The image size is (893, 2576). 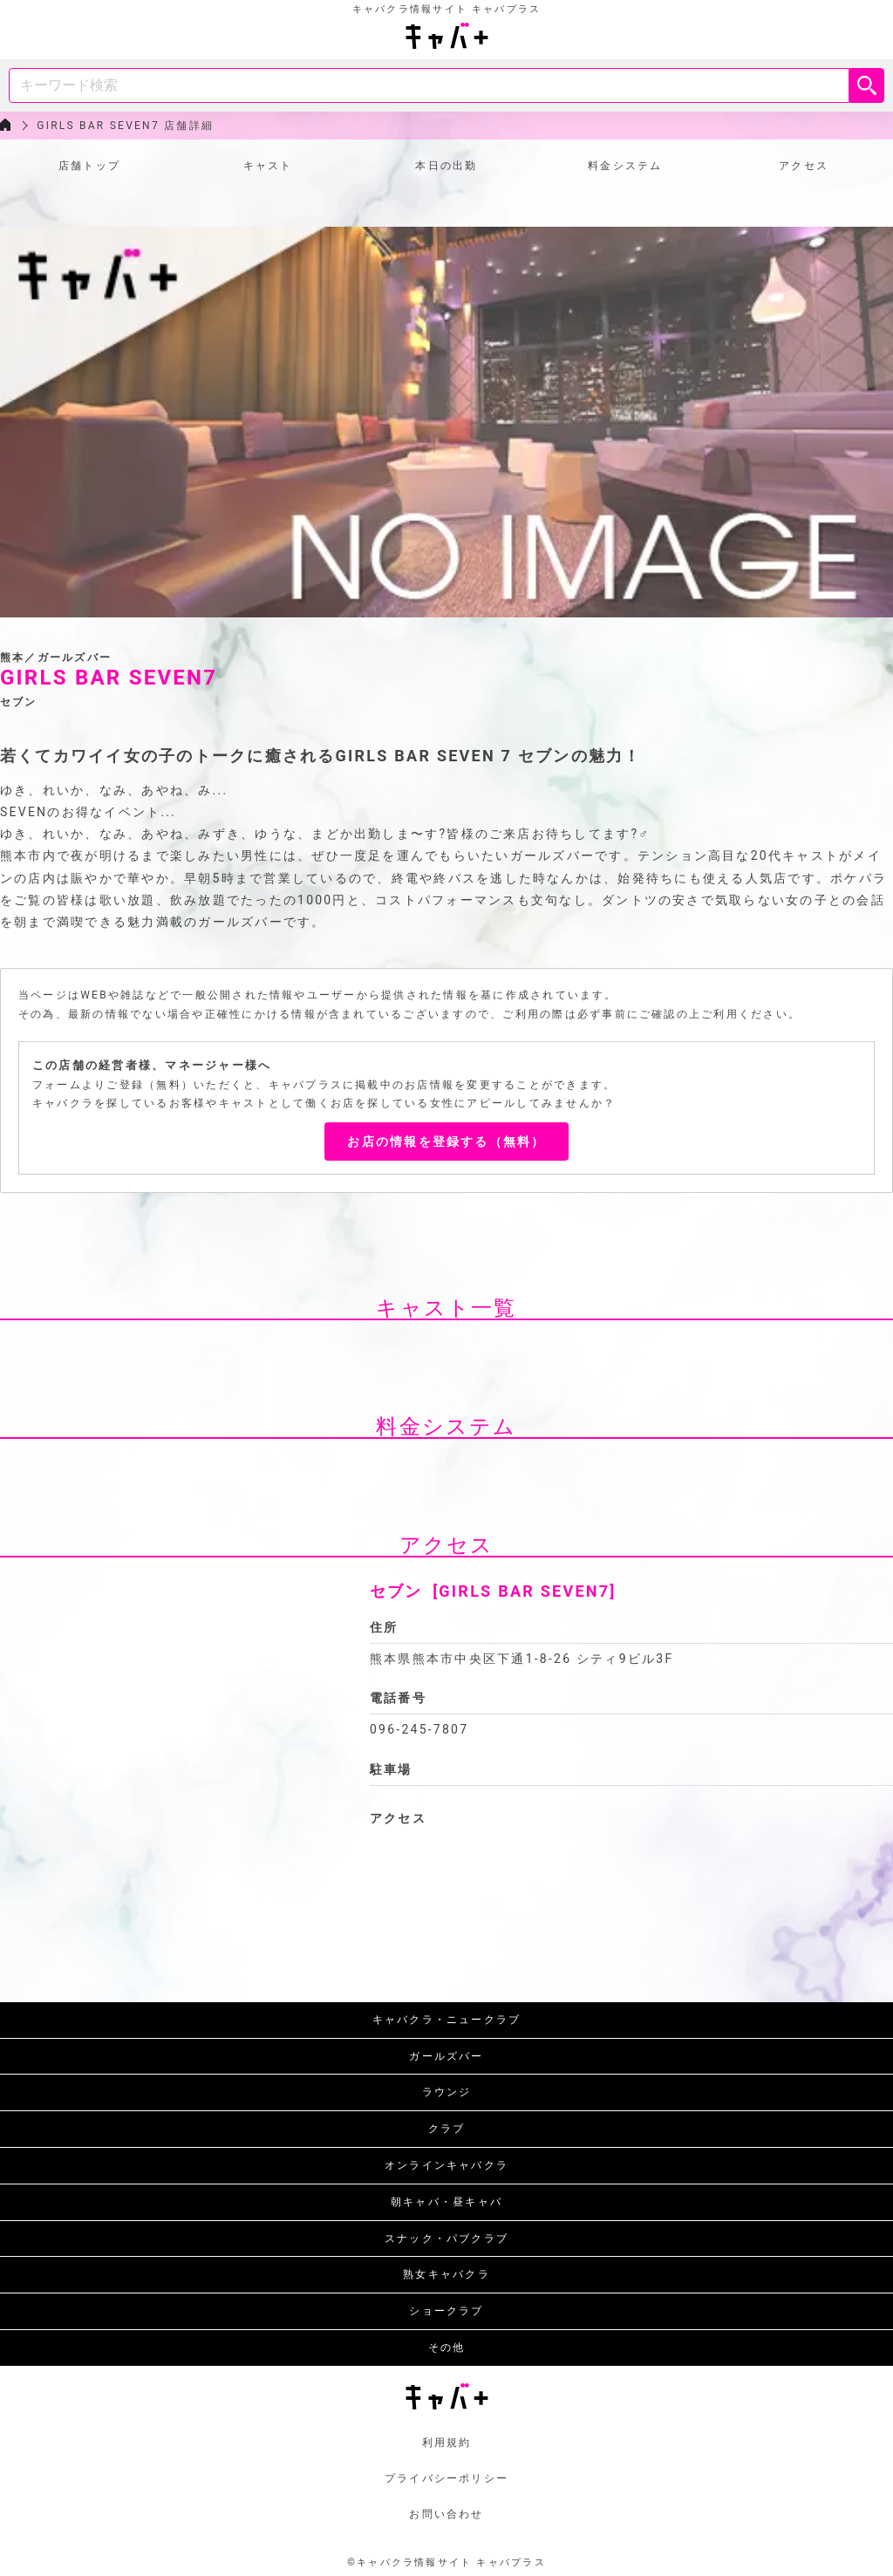 What do you see at coordinates (446, 2238) in the screenshot?
I see `スナック・パブクラブ` at bounding box center [446, 2238].